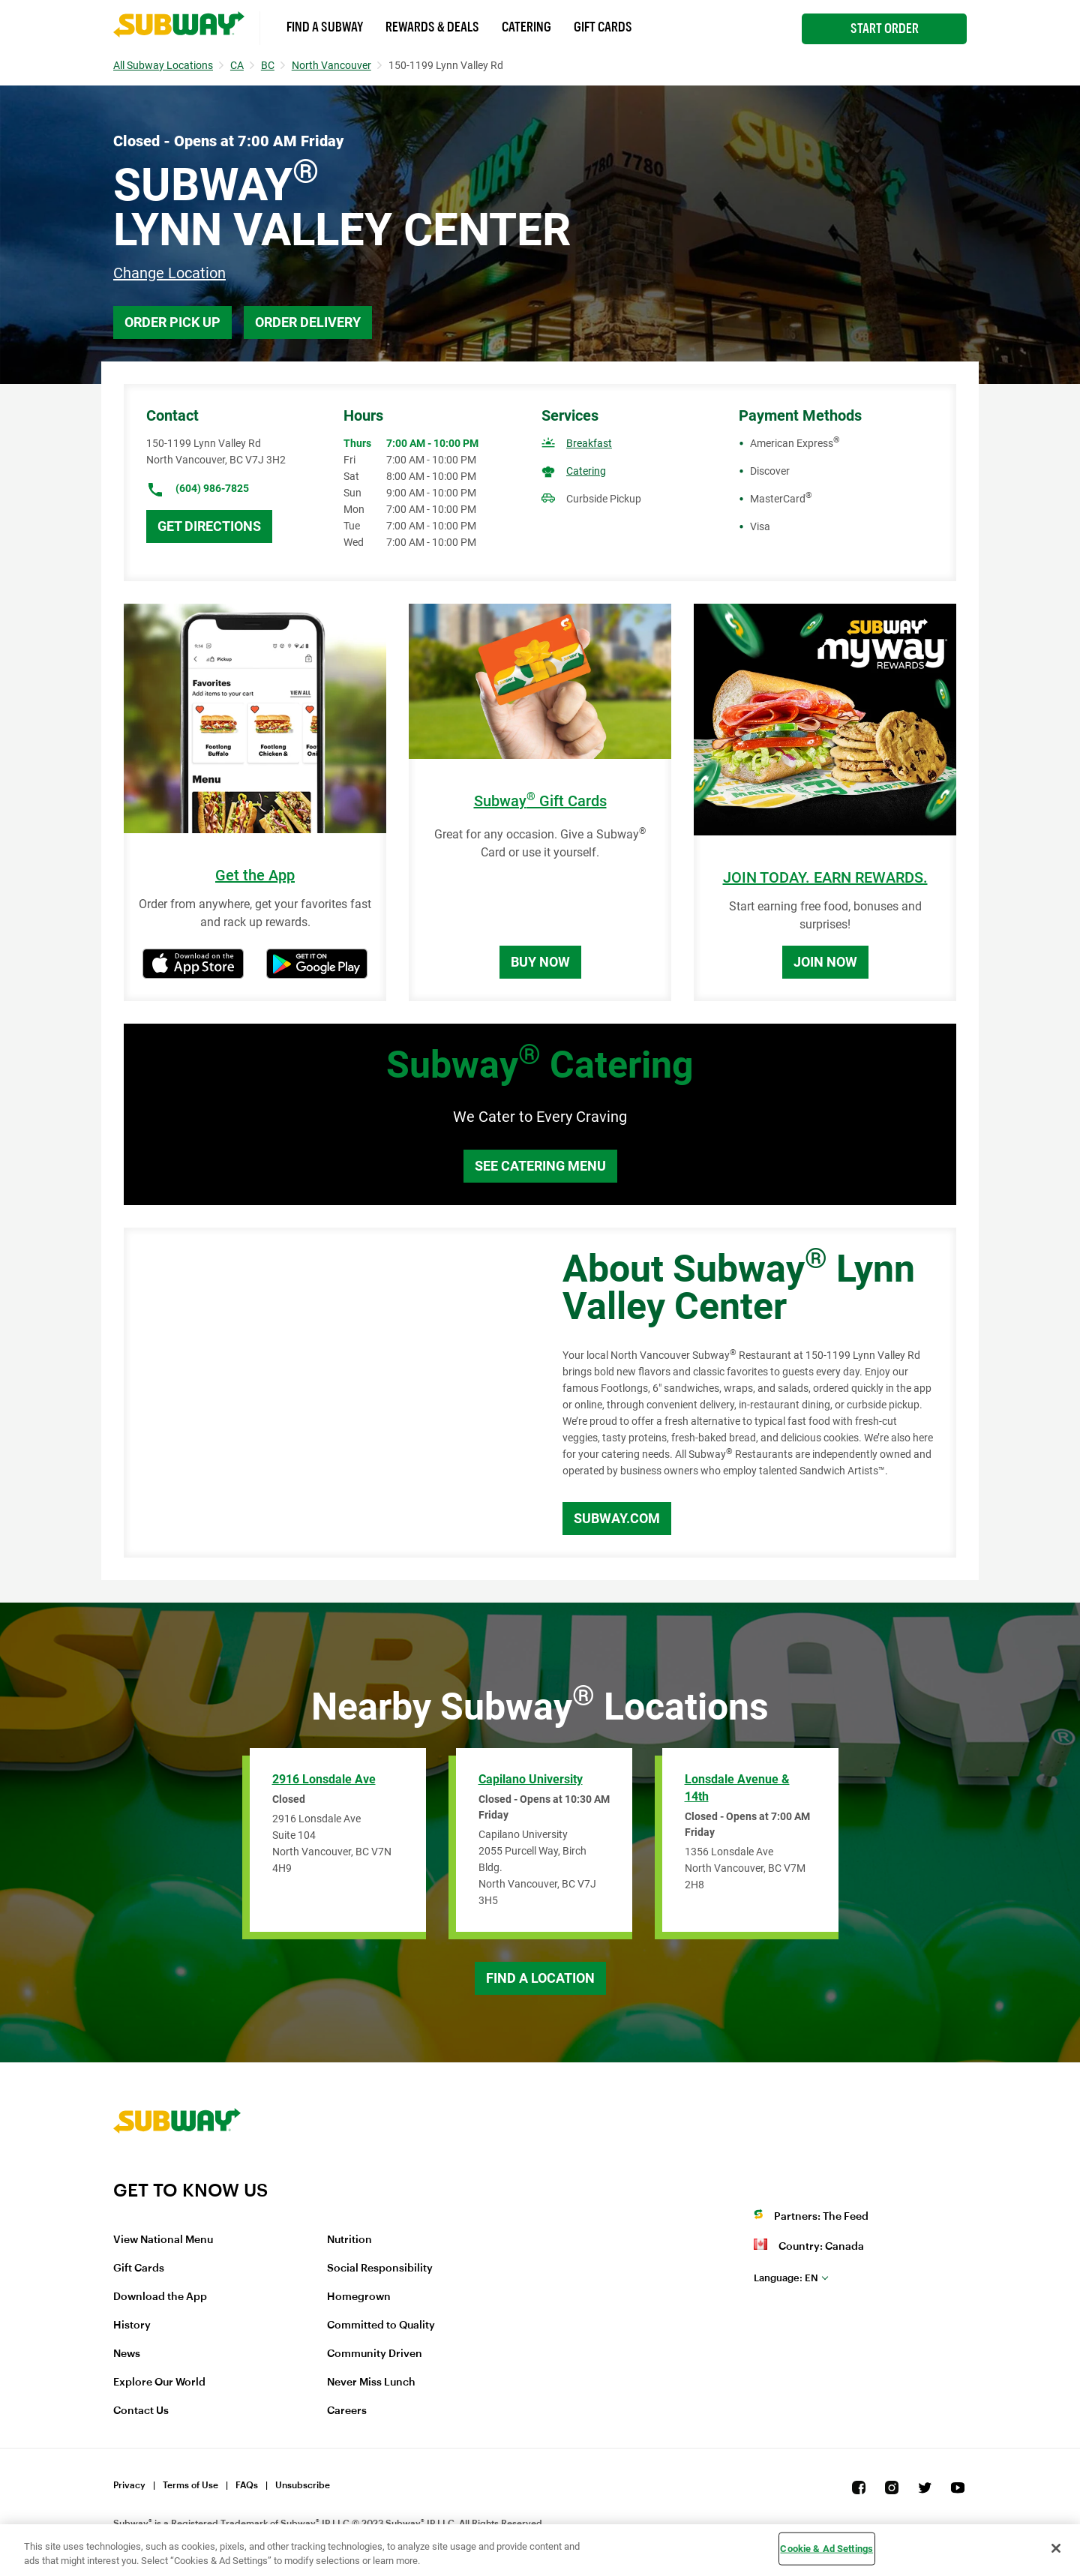 The width and height of the screenshot is (1080, 2576). Describe the element at coordinates (540, 1166) in the screenshot. I see `See Catering Menu` at that location.